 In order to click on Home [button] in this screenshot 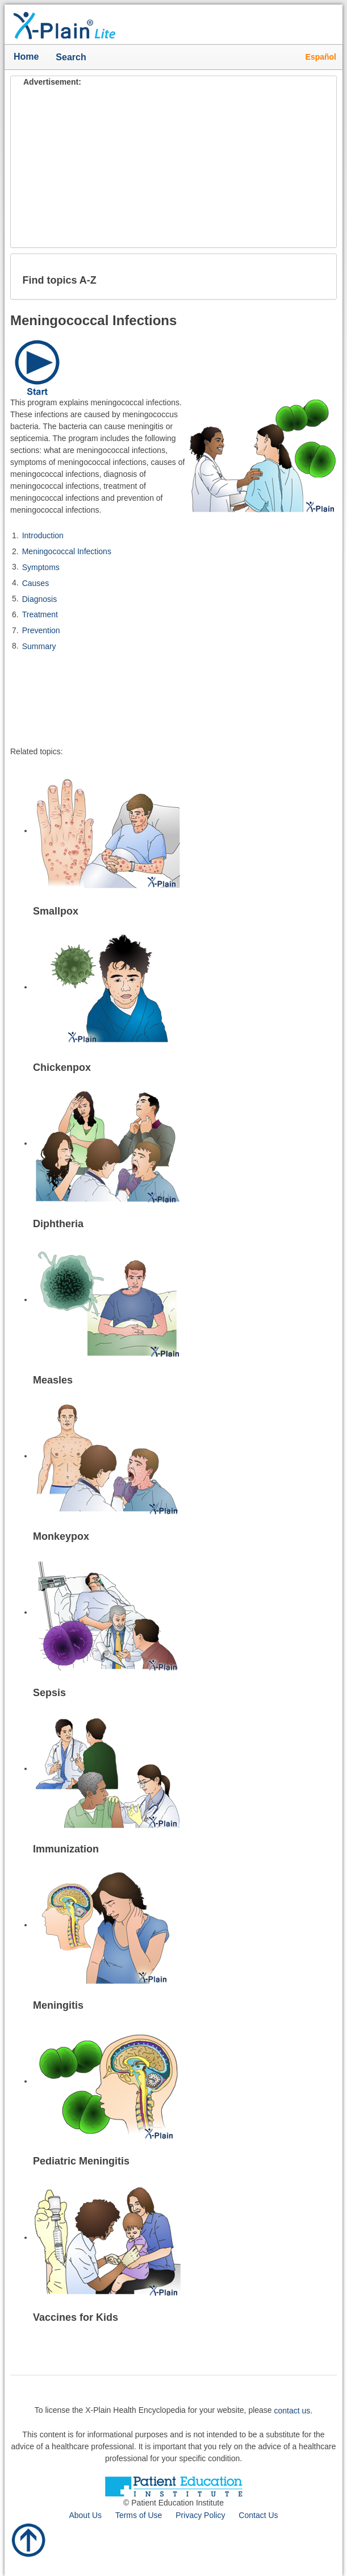, I will do `click(26, 56)`.